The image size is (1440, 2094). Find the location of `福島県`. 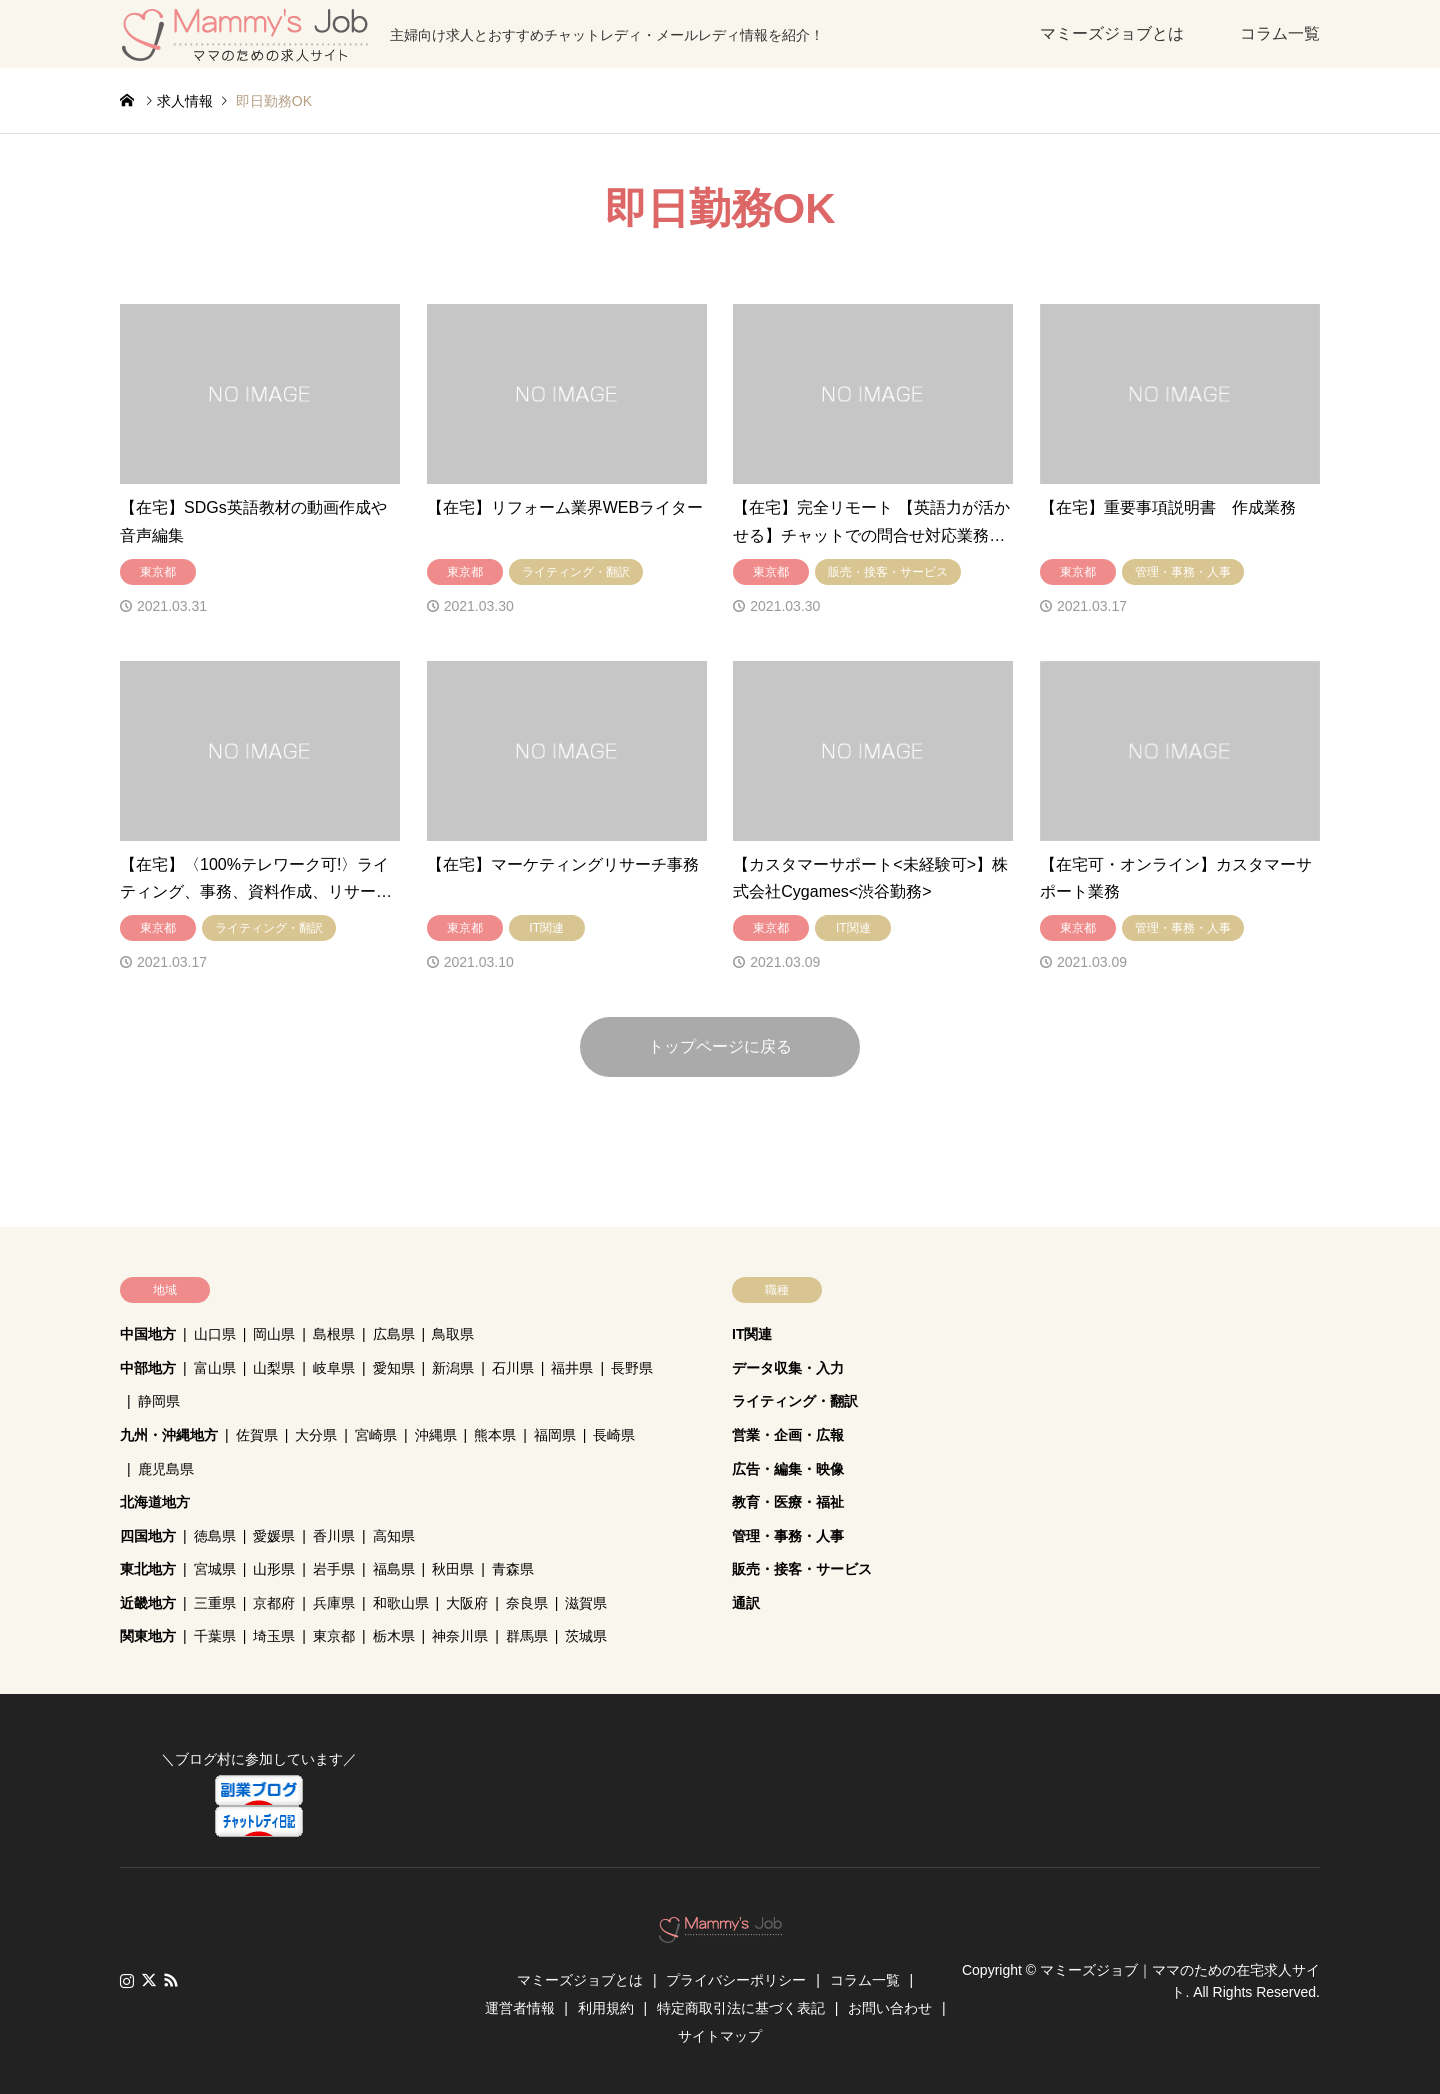

福島県 is located at coordinates (394, 1569).